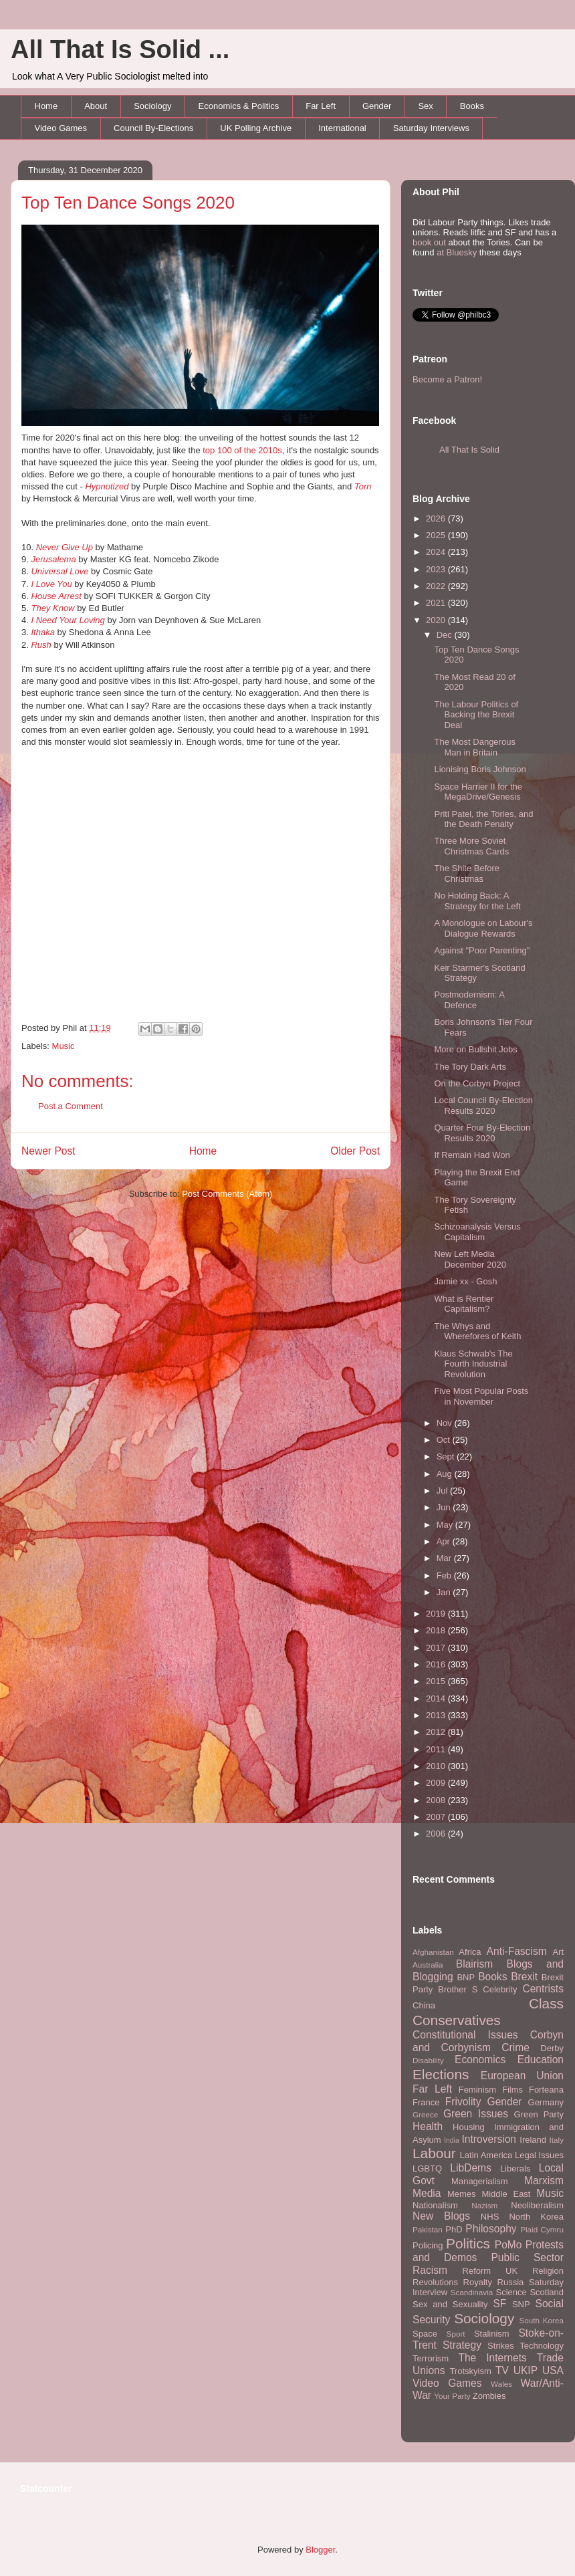  Describe the element at coordinates (42, 632) in the screenshot. I see `Ithaka` at that location.